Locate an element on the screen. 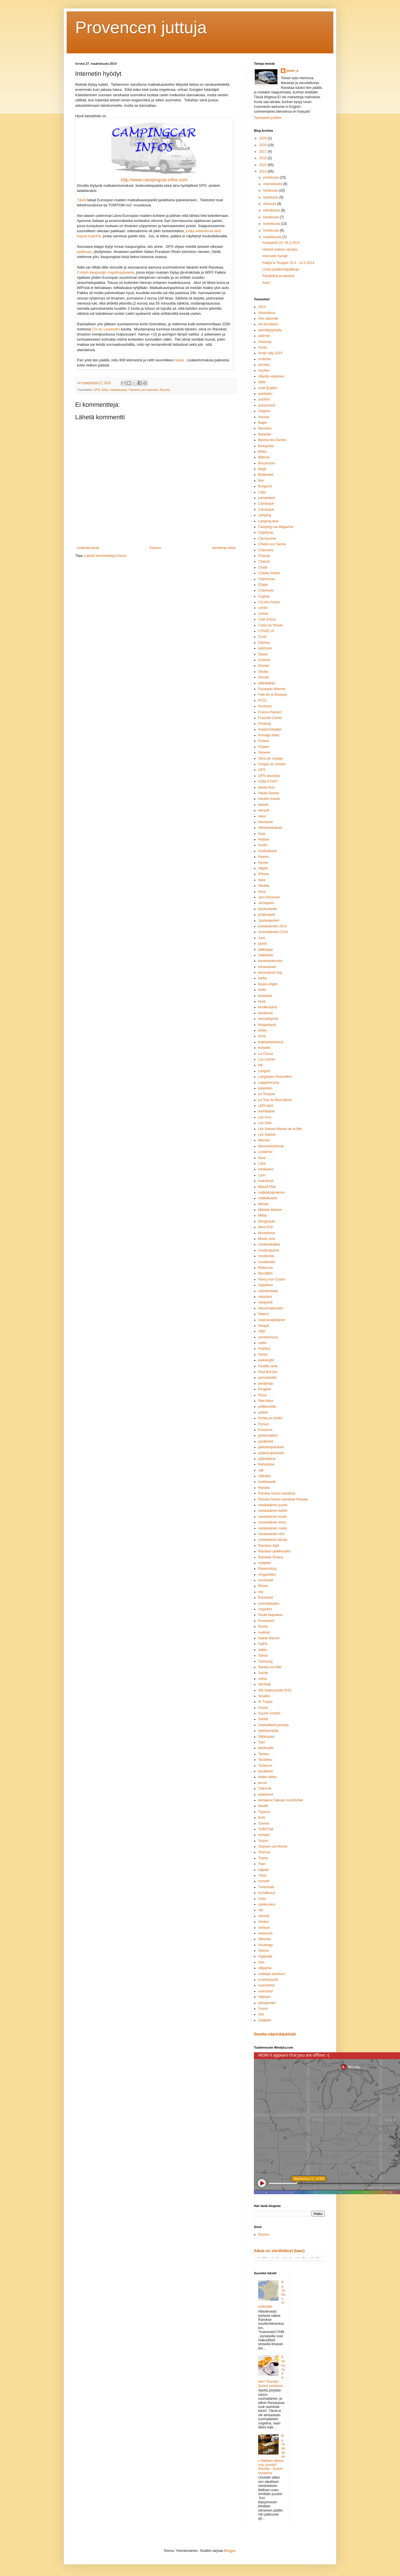  Rhone is located at coordinates (263, 1586).